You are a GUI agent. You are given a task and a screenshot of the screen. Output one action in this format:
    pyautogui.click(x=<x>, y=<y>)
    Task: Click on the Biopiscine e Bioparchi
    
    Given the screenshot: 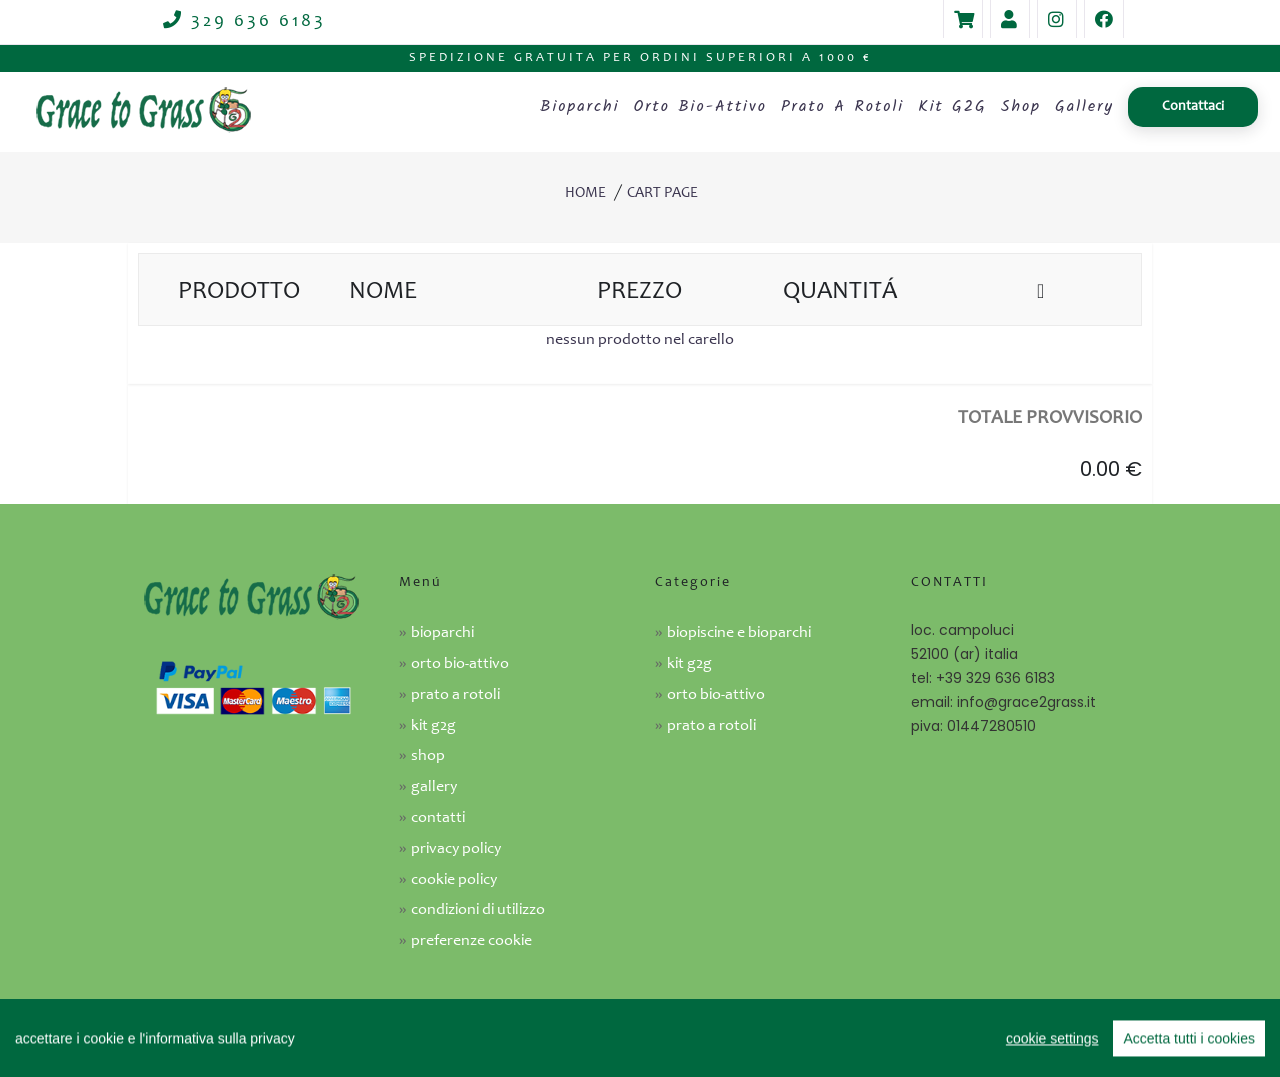 What is the action you would take?
    pyautogui.click(x=739, y=633)
    